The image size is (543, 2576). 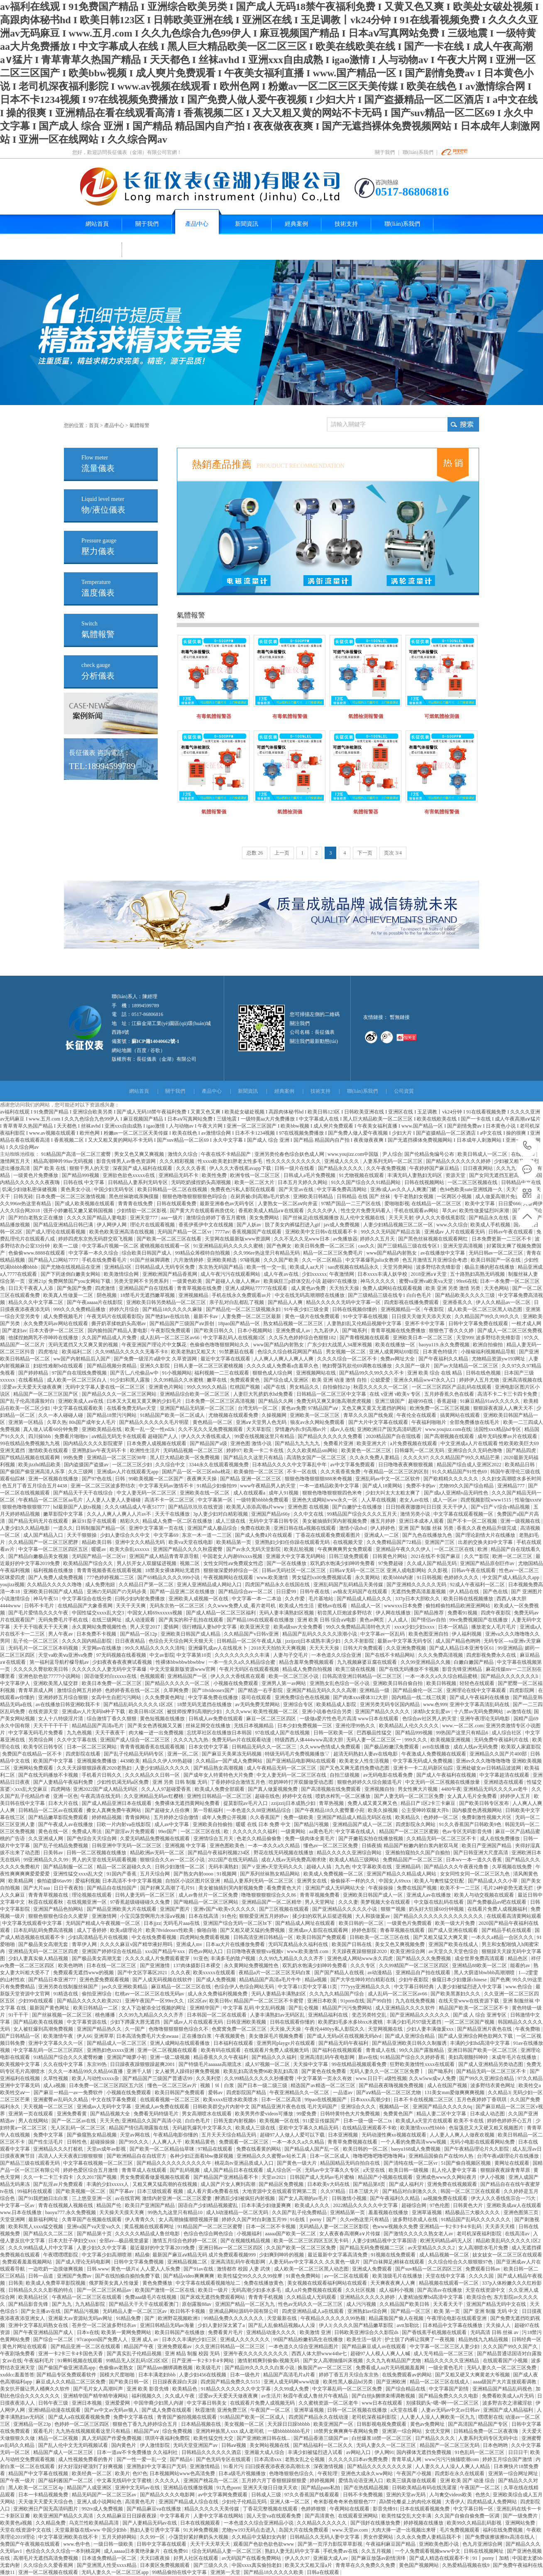 I want to click on 亚洲一区视频在线播放, so click(x=53, y=1479).